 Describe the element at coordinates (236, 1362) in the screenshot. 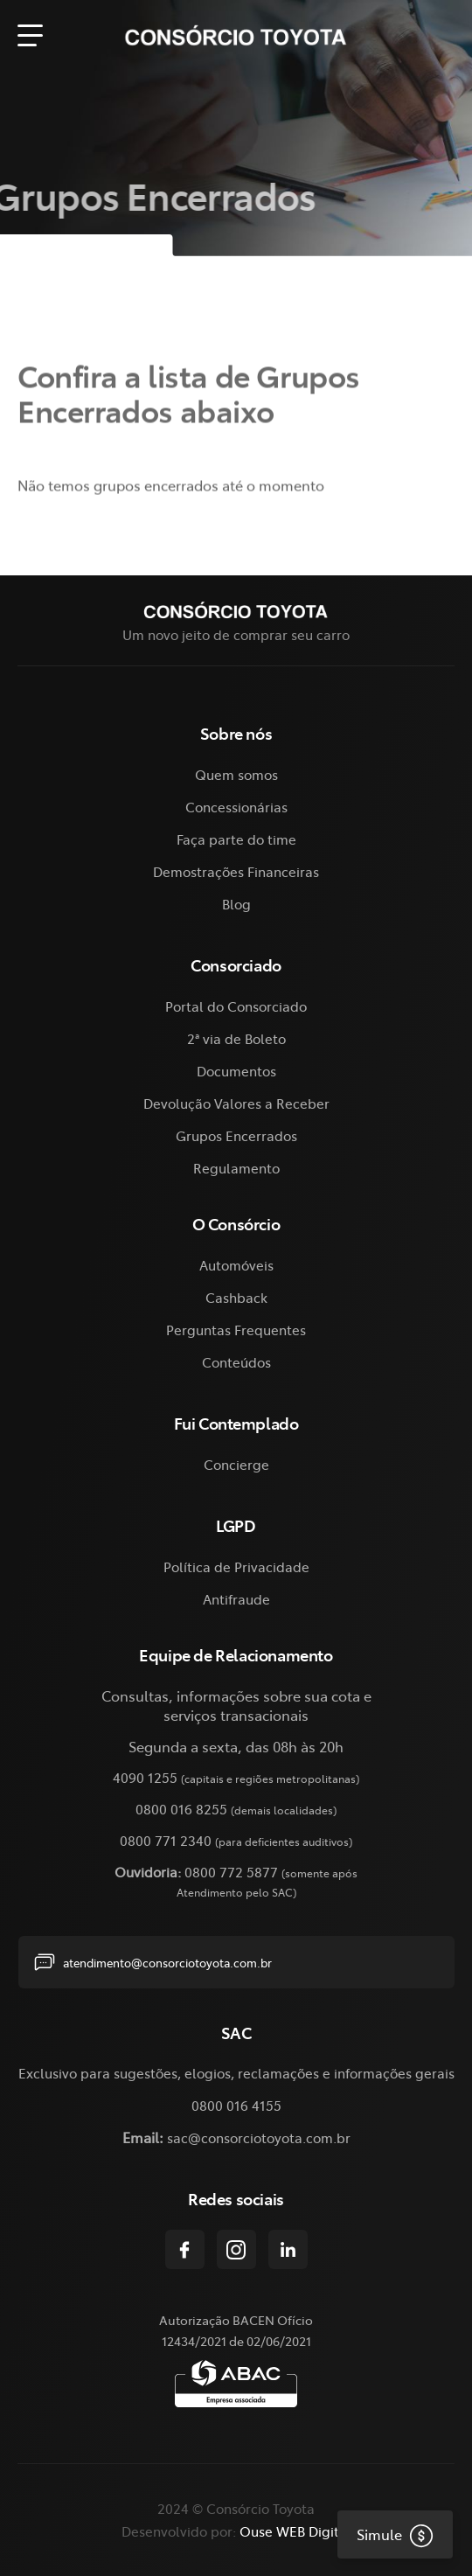

I see `Conteúdos` at that location.